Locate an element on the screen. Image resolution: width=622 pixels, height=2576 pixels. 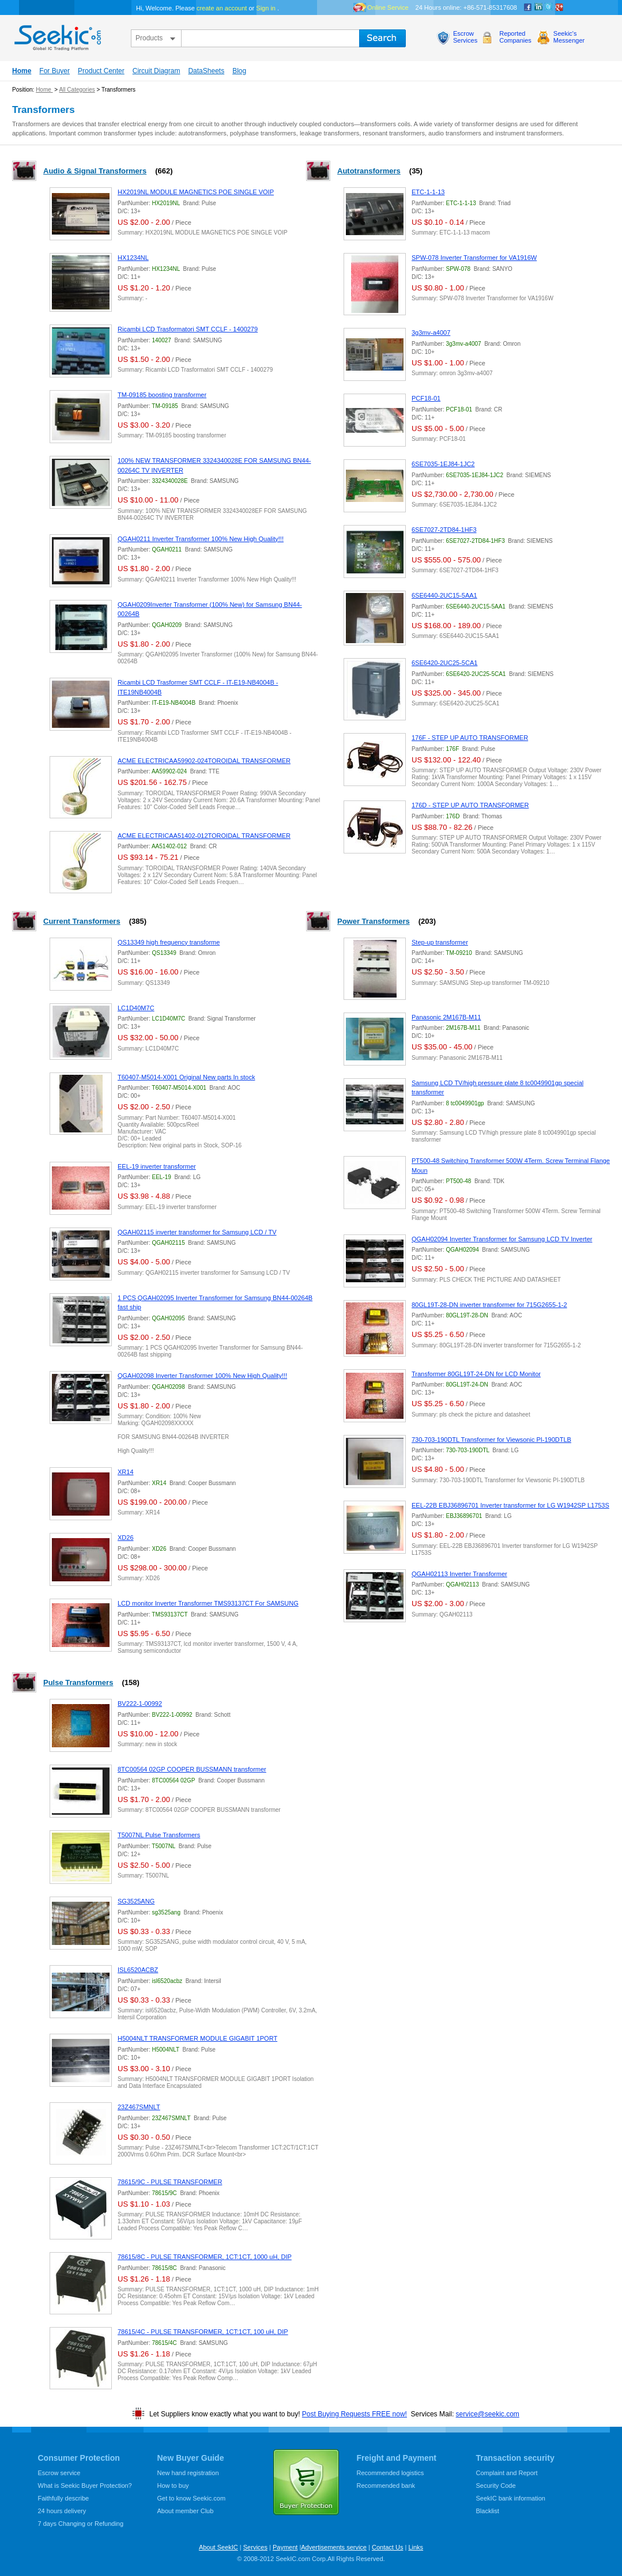
DataSheets is located at coordinates (206, 71).